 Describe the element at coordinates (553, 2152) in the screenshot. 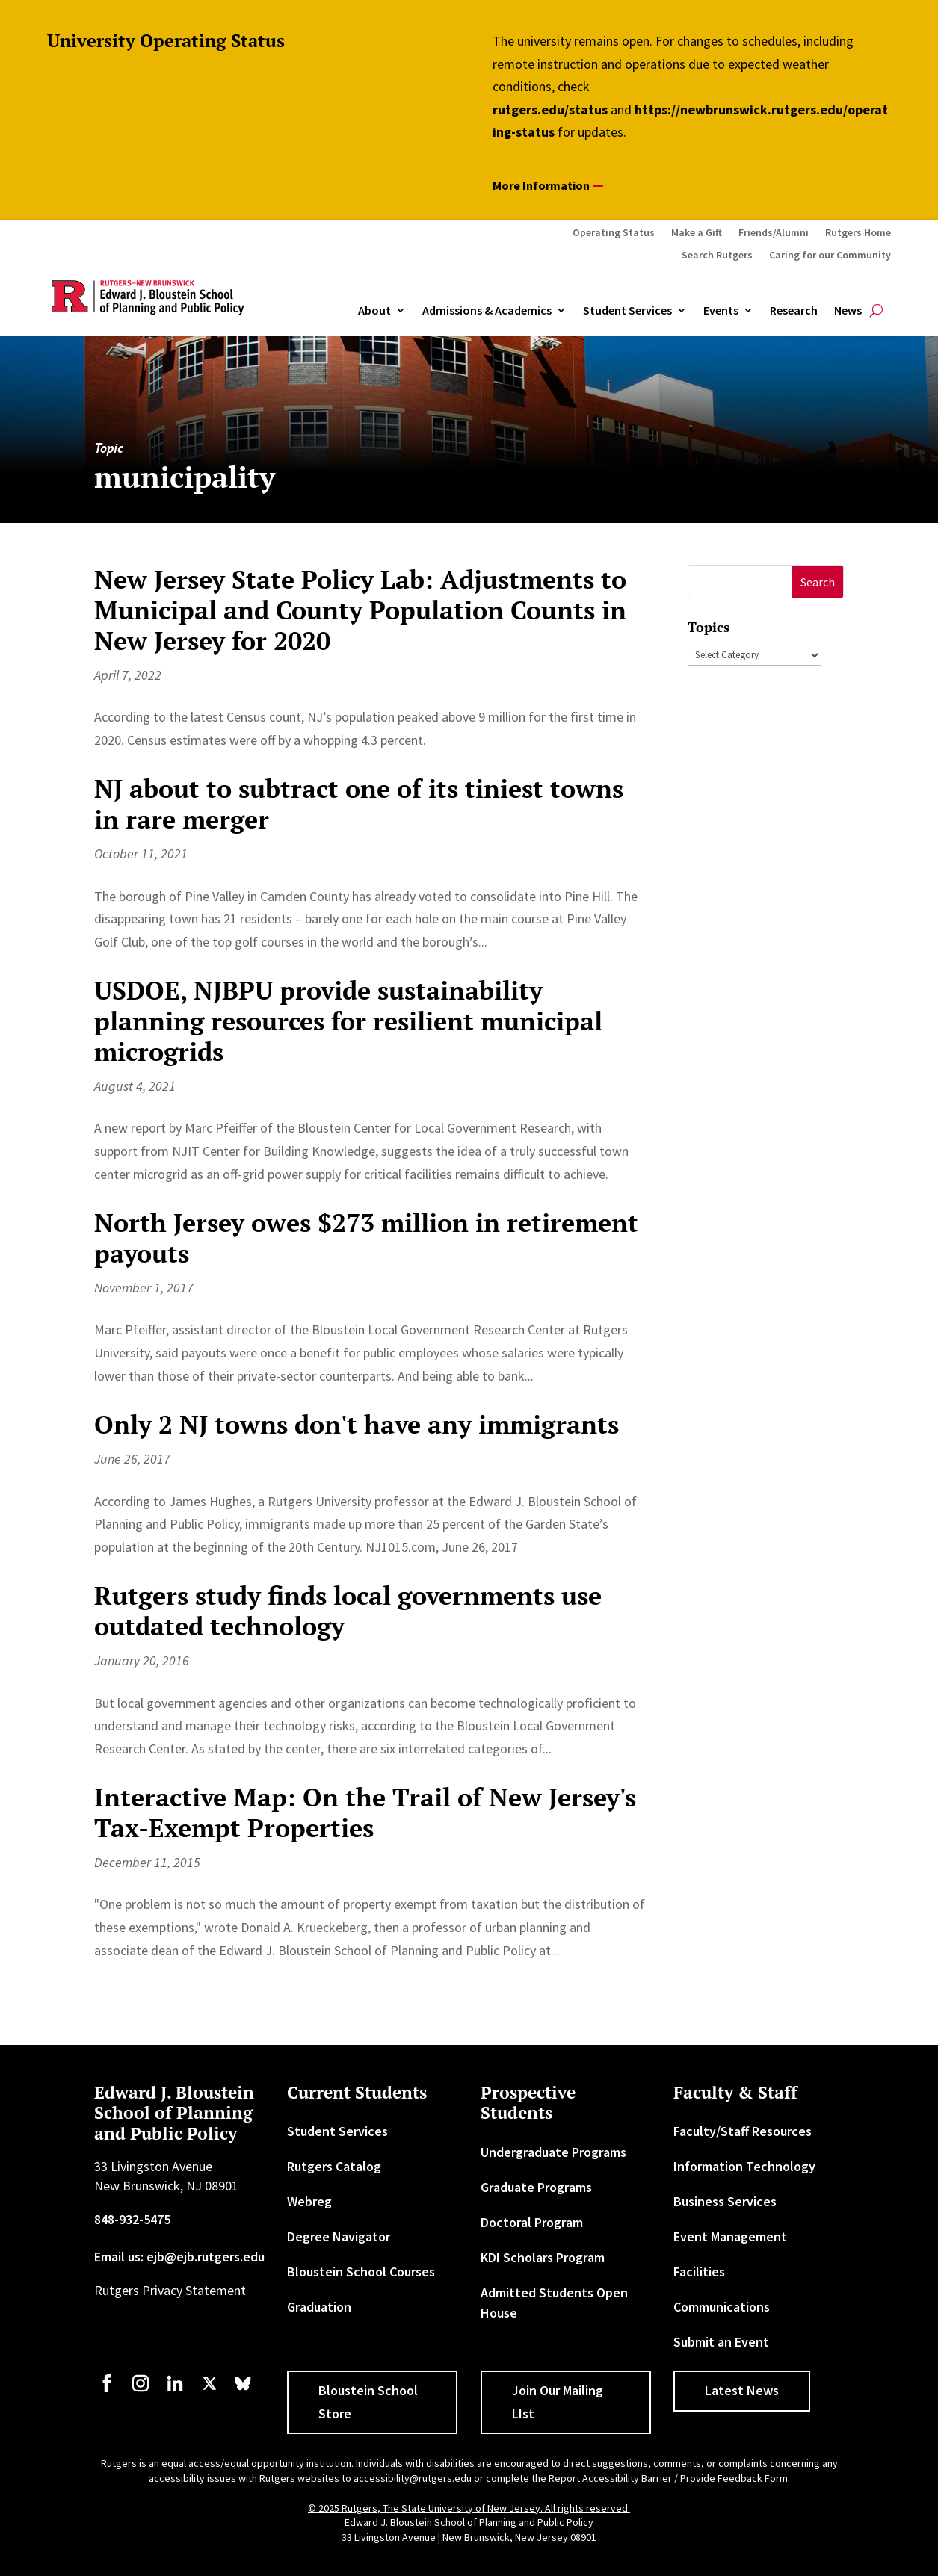

I see `Undergraduate Programs [link]` at that location.